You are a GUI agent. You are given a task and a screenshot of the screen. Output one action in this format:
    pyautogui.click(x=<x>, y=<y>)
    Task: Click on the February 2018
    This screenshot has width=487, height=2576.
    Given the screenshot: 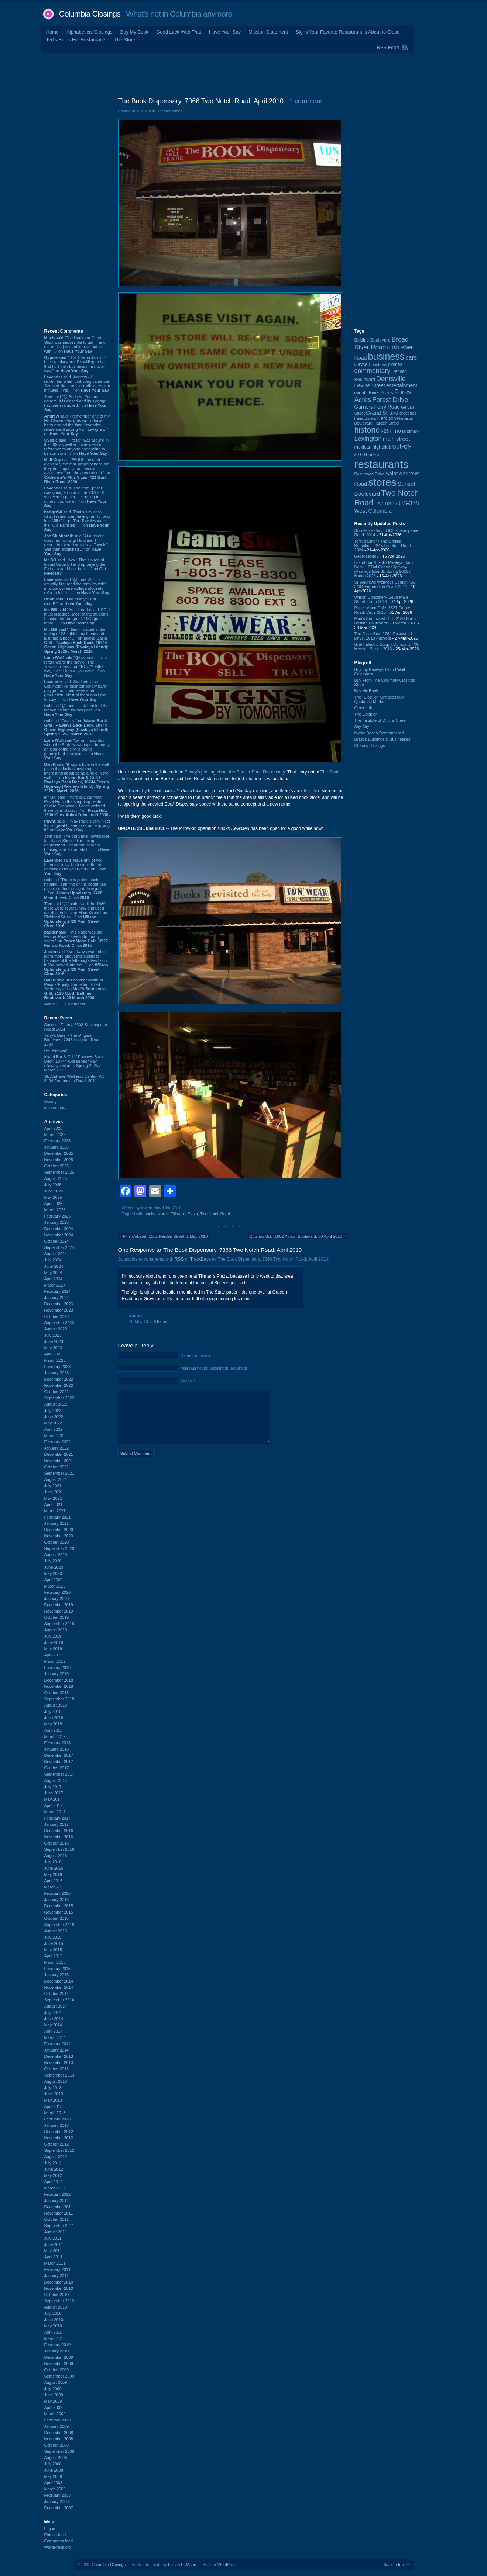 What is the action you would take?
    pyautogui.click(x=57, y=1743)
    